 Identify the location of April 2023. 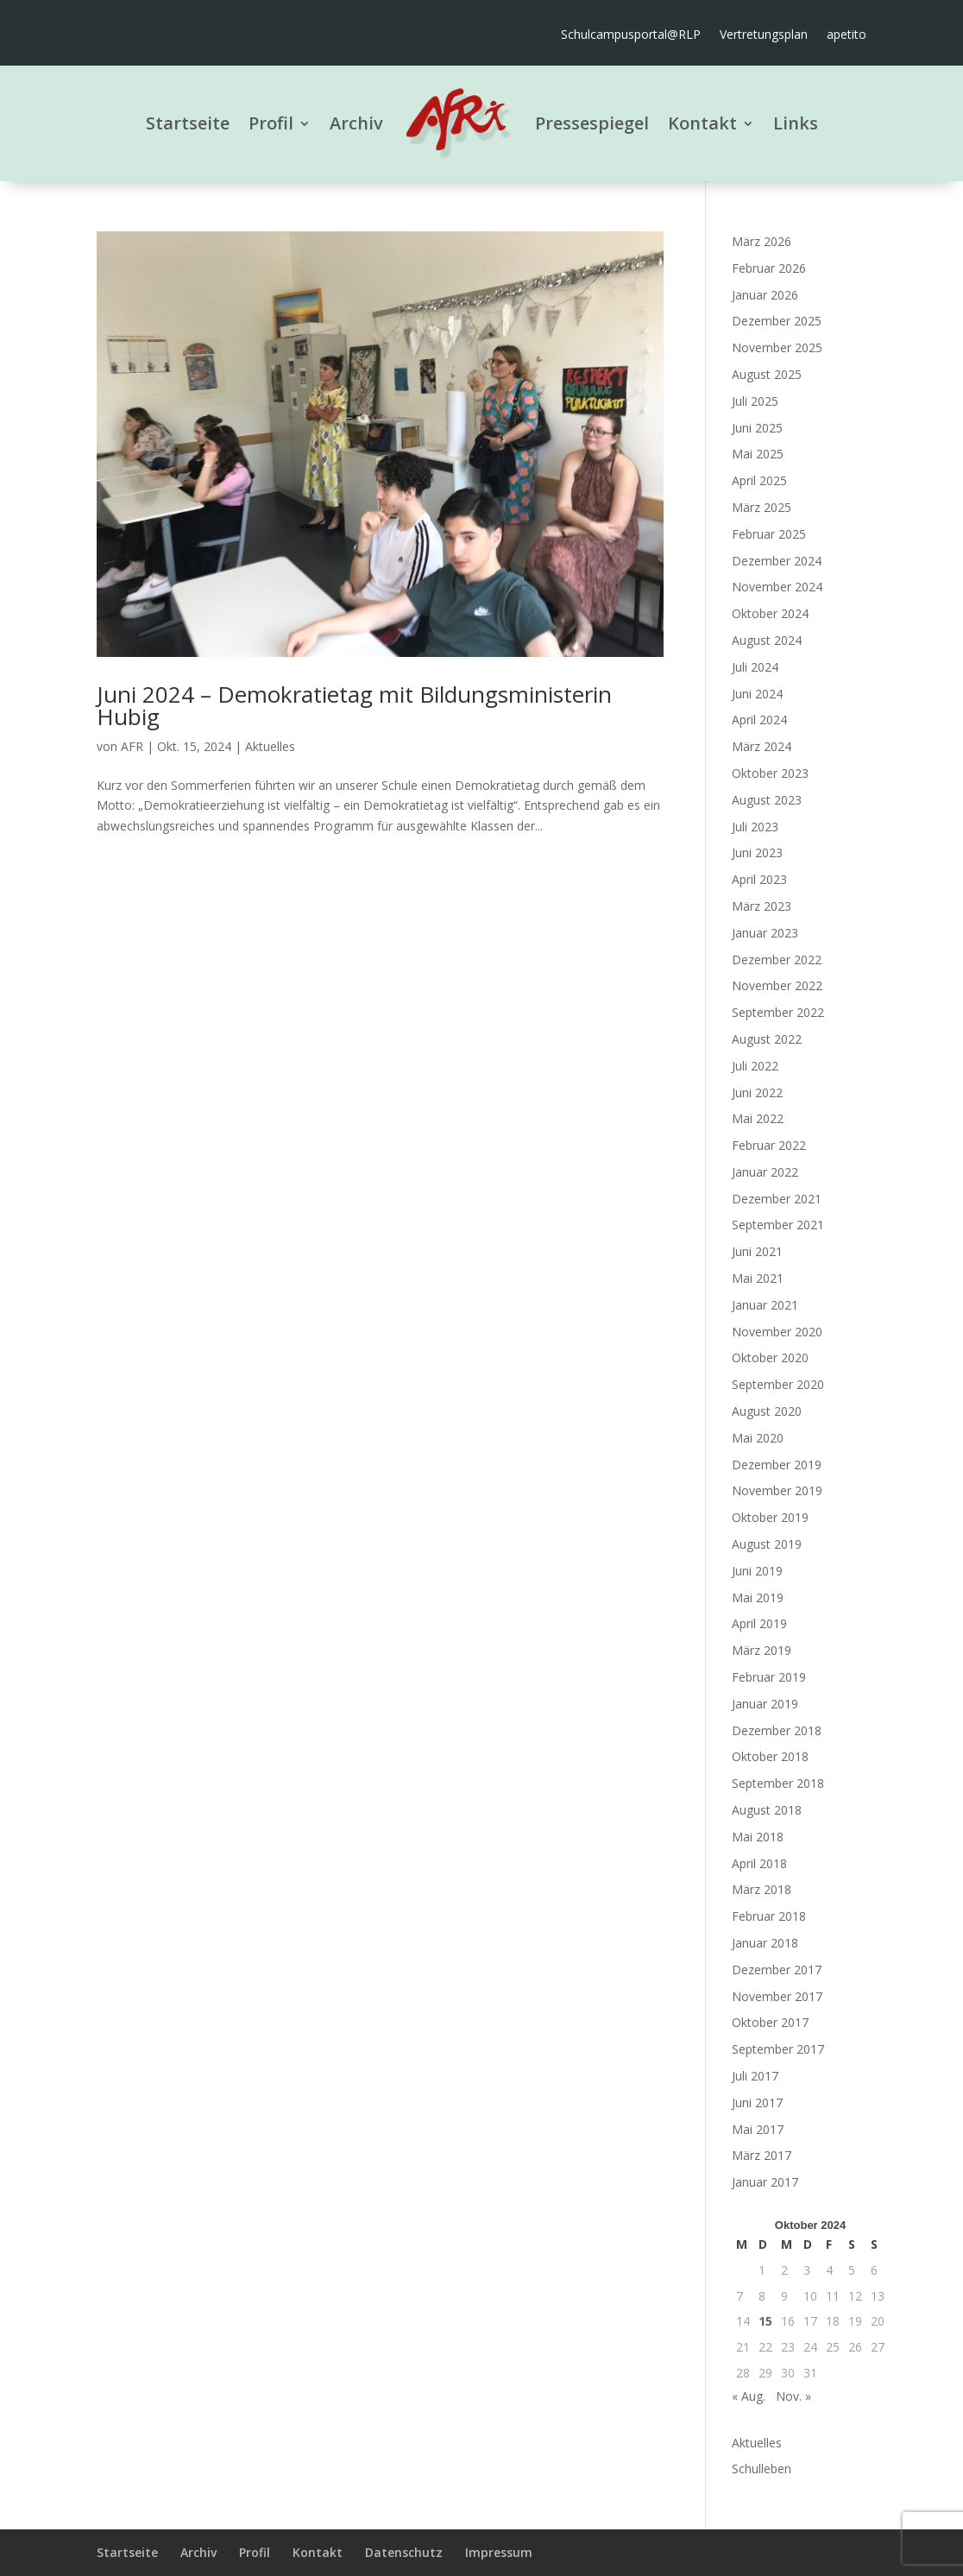
(759, 879).